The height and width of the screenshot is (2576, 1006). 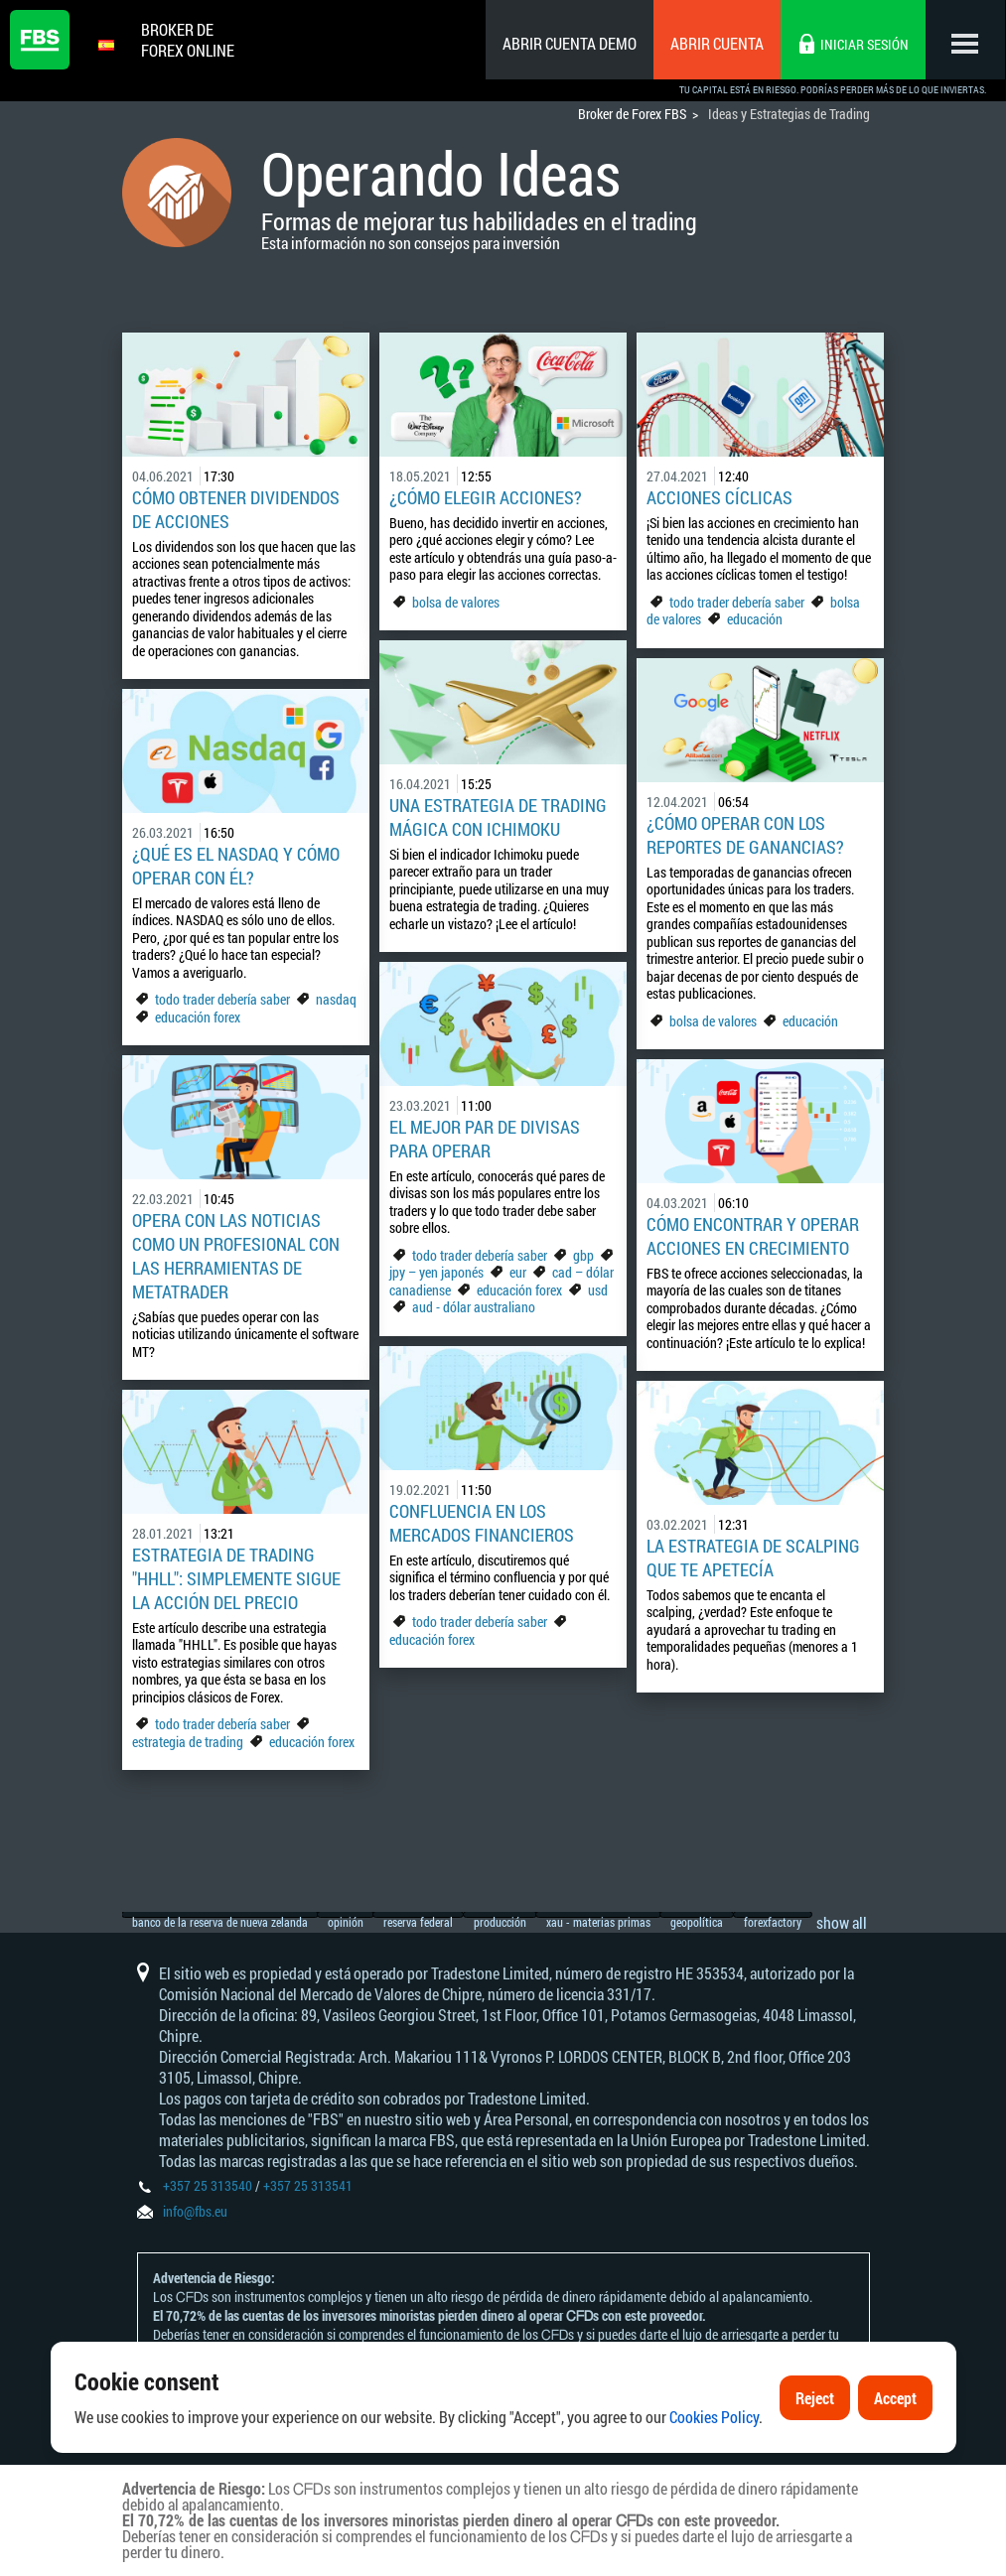 What do you see at coordinates (756, 1905) in the screenshot?
I see `geopolítica` at bounding box center [756, 1905].